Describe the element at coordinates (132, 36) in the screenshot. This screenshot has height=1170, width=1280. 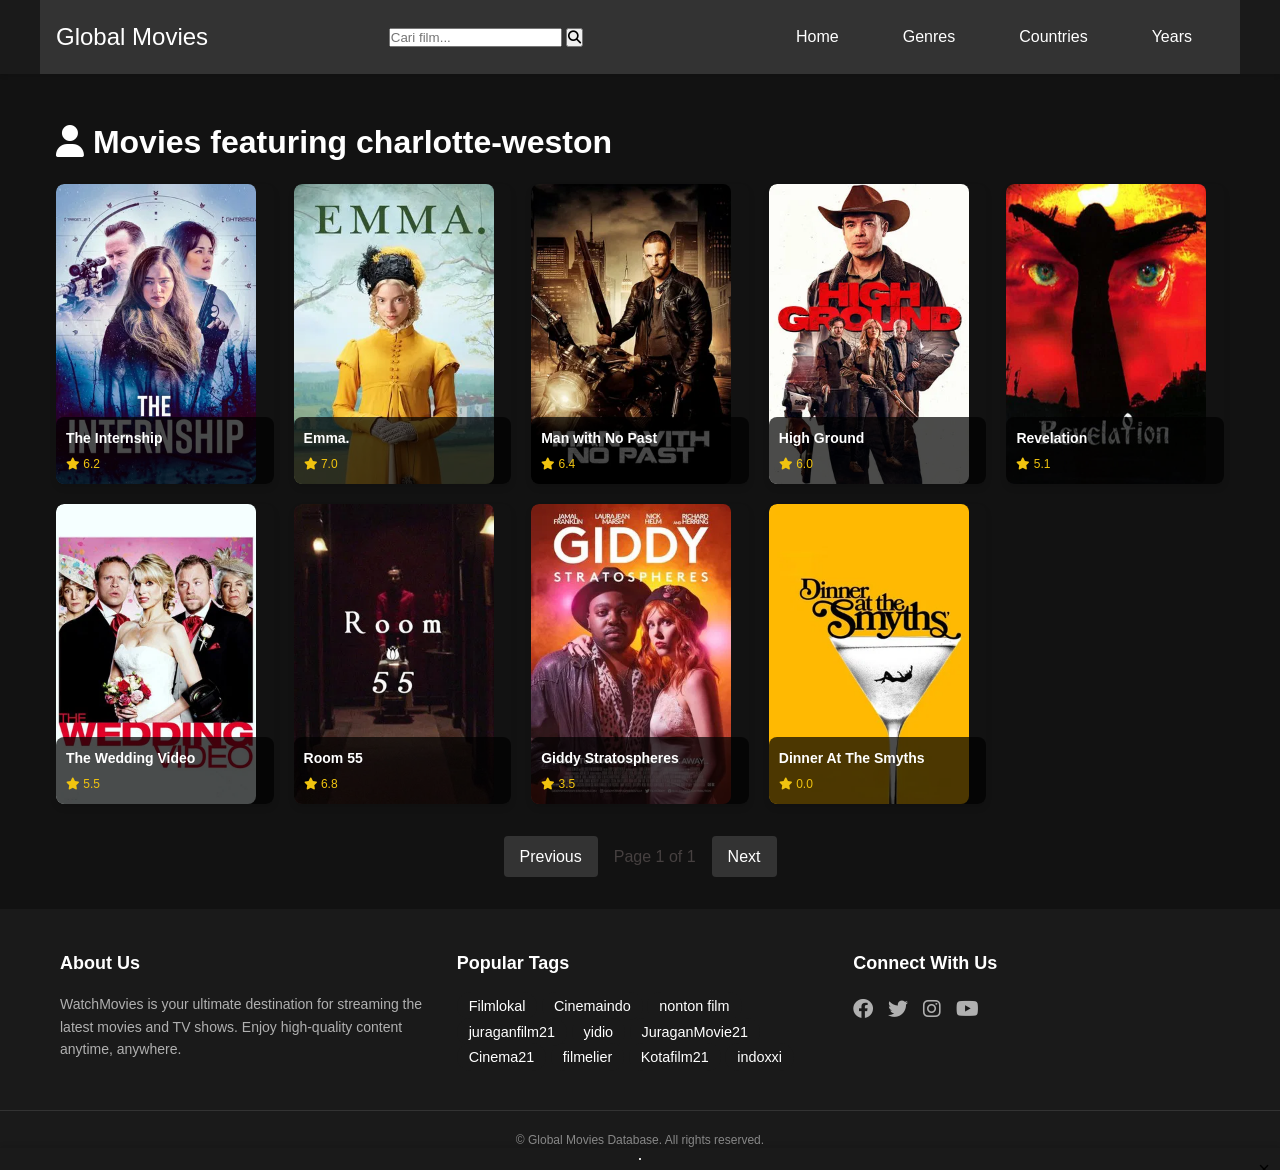
I see `Global Movies` at that location.